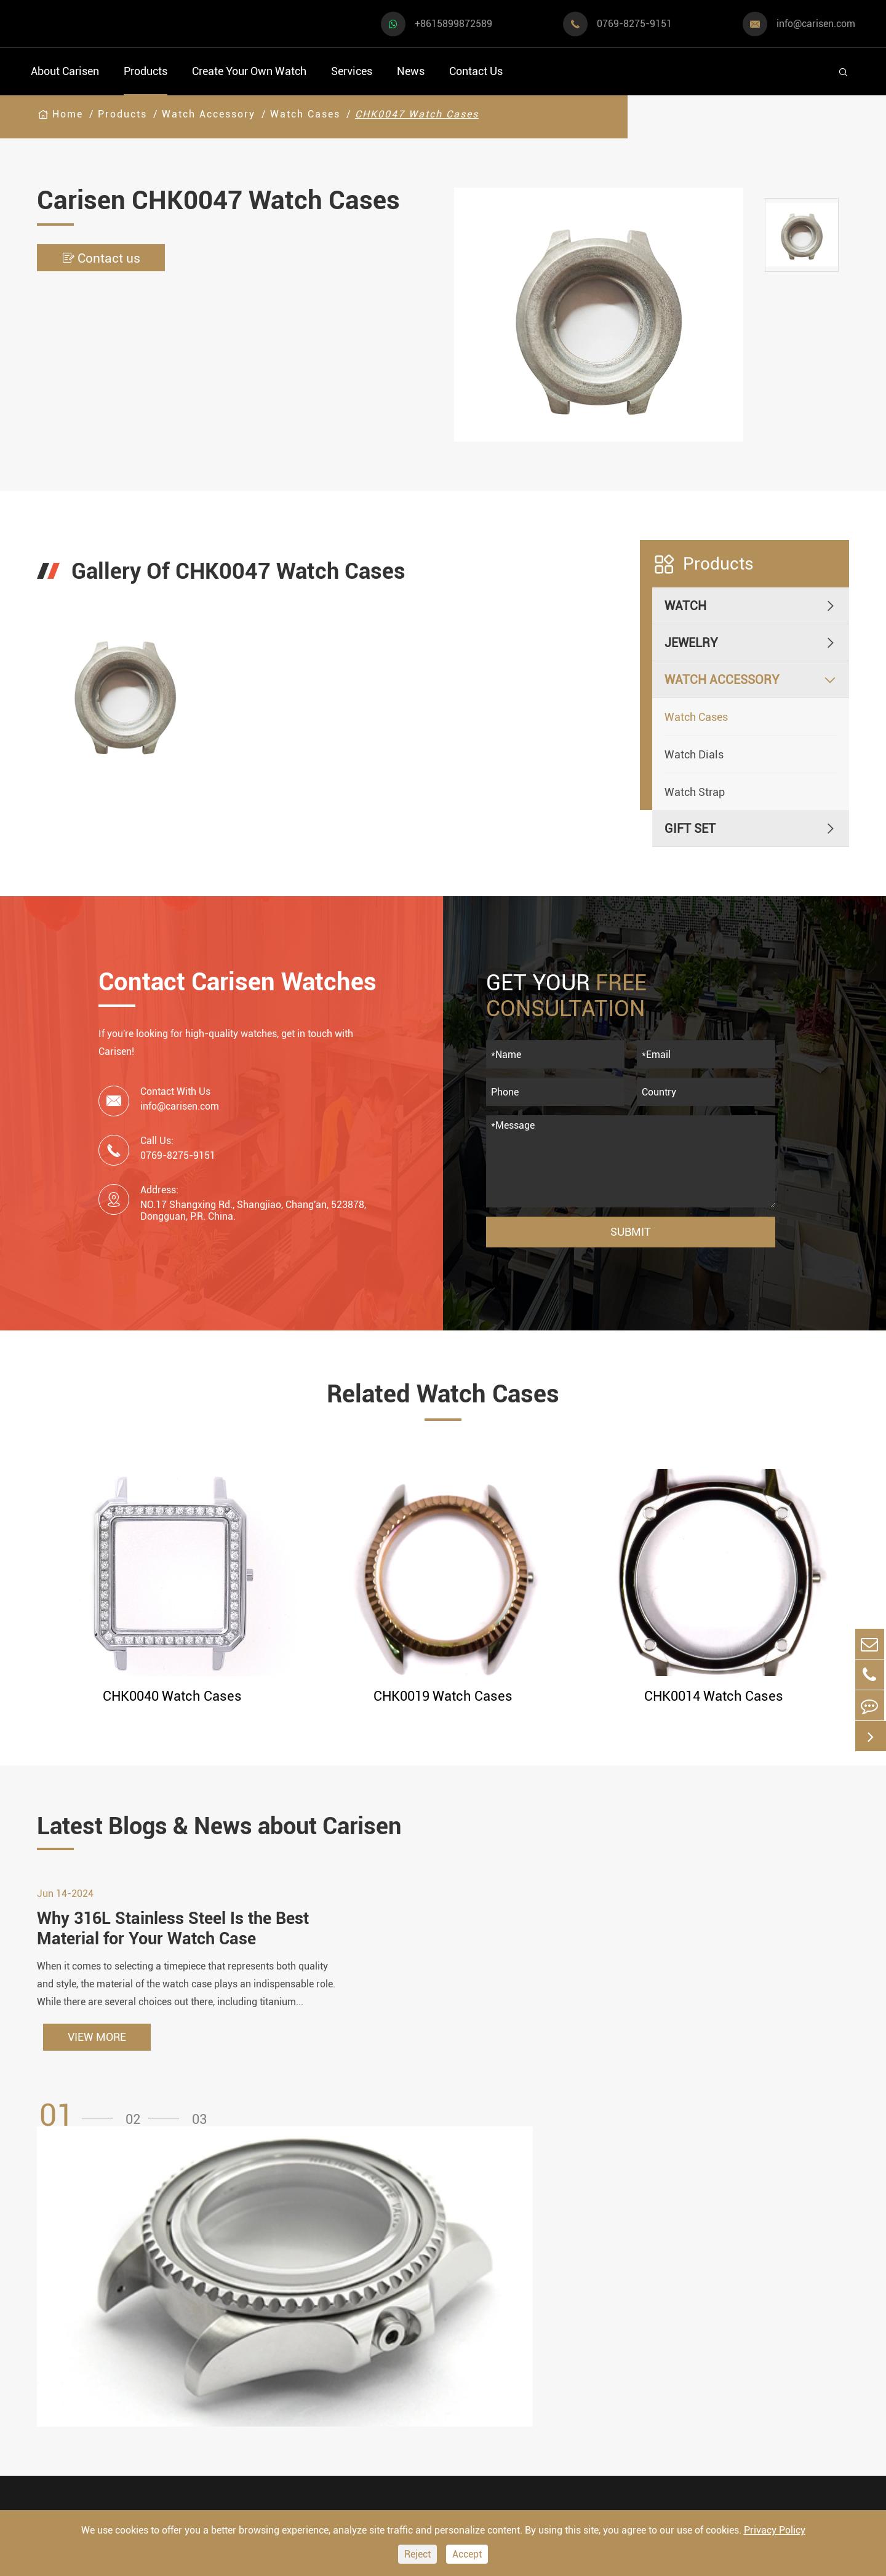 This screenshot has width=886, height=2576. I want to click on Minimalist Watch, so click(202, 2361).